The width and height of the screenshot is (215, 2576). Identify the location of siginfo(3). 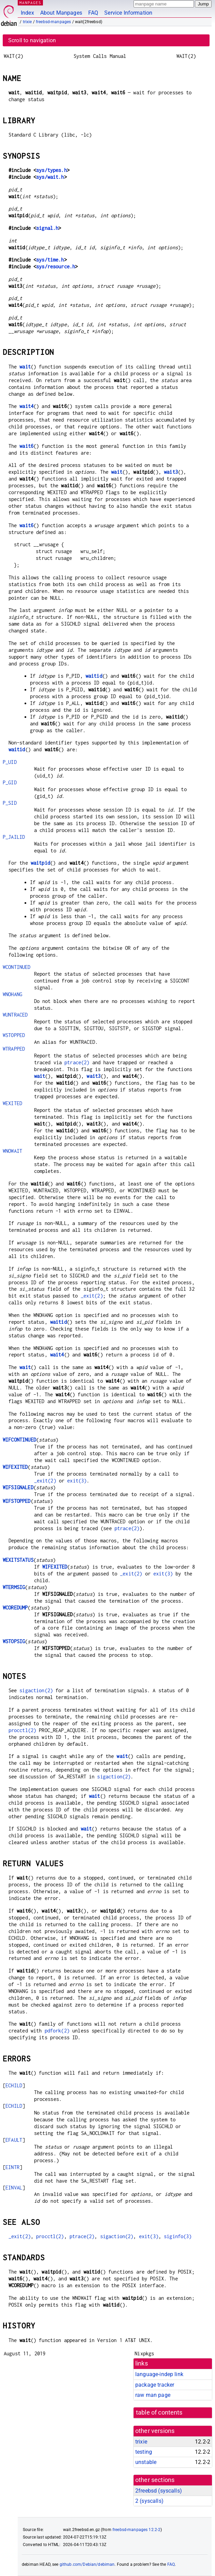
(178, 2236).